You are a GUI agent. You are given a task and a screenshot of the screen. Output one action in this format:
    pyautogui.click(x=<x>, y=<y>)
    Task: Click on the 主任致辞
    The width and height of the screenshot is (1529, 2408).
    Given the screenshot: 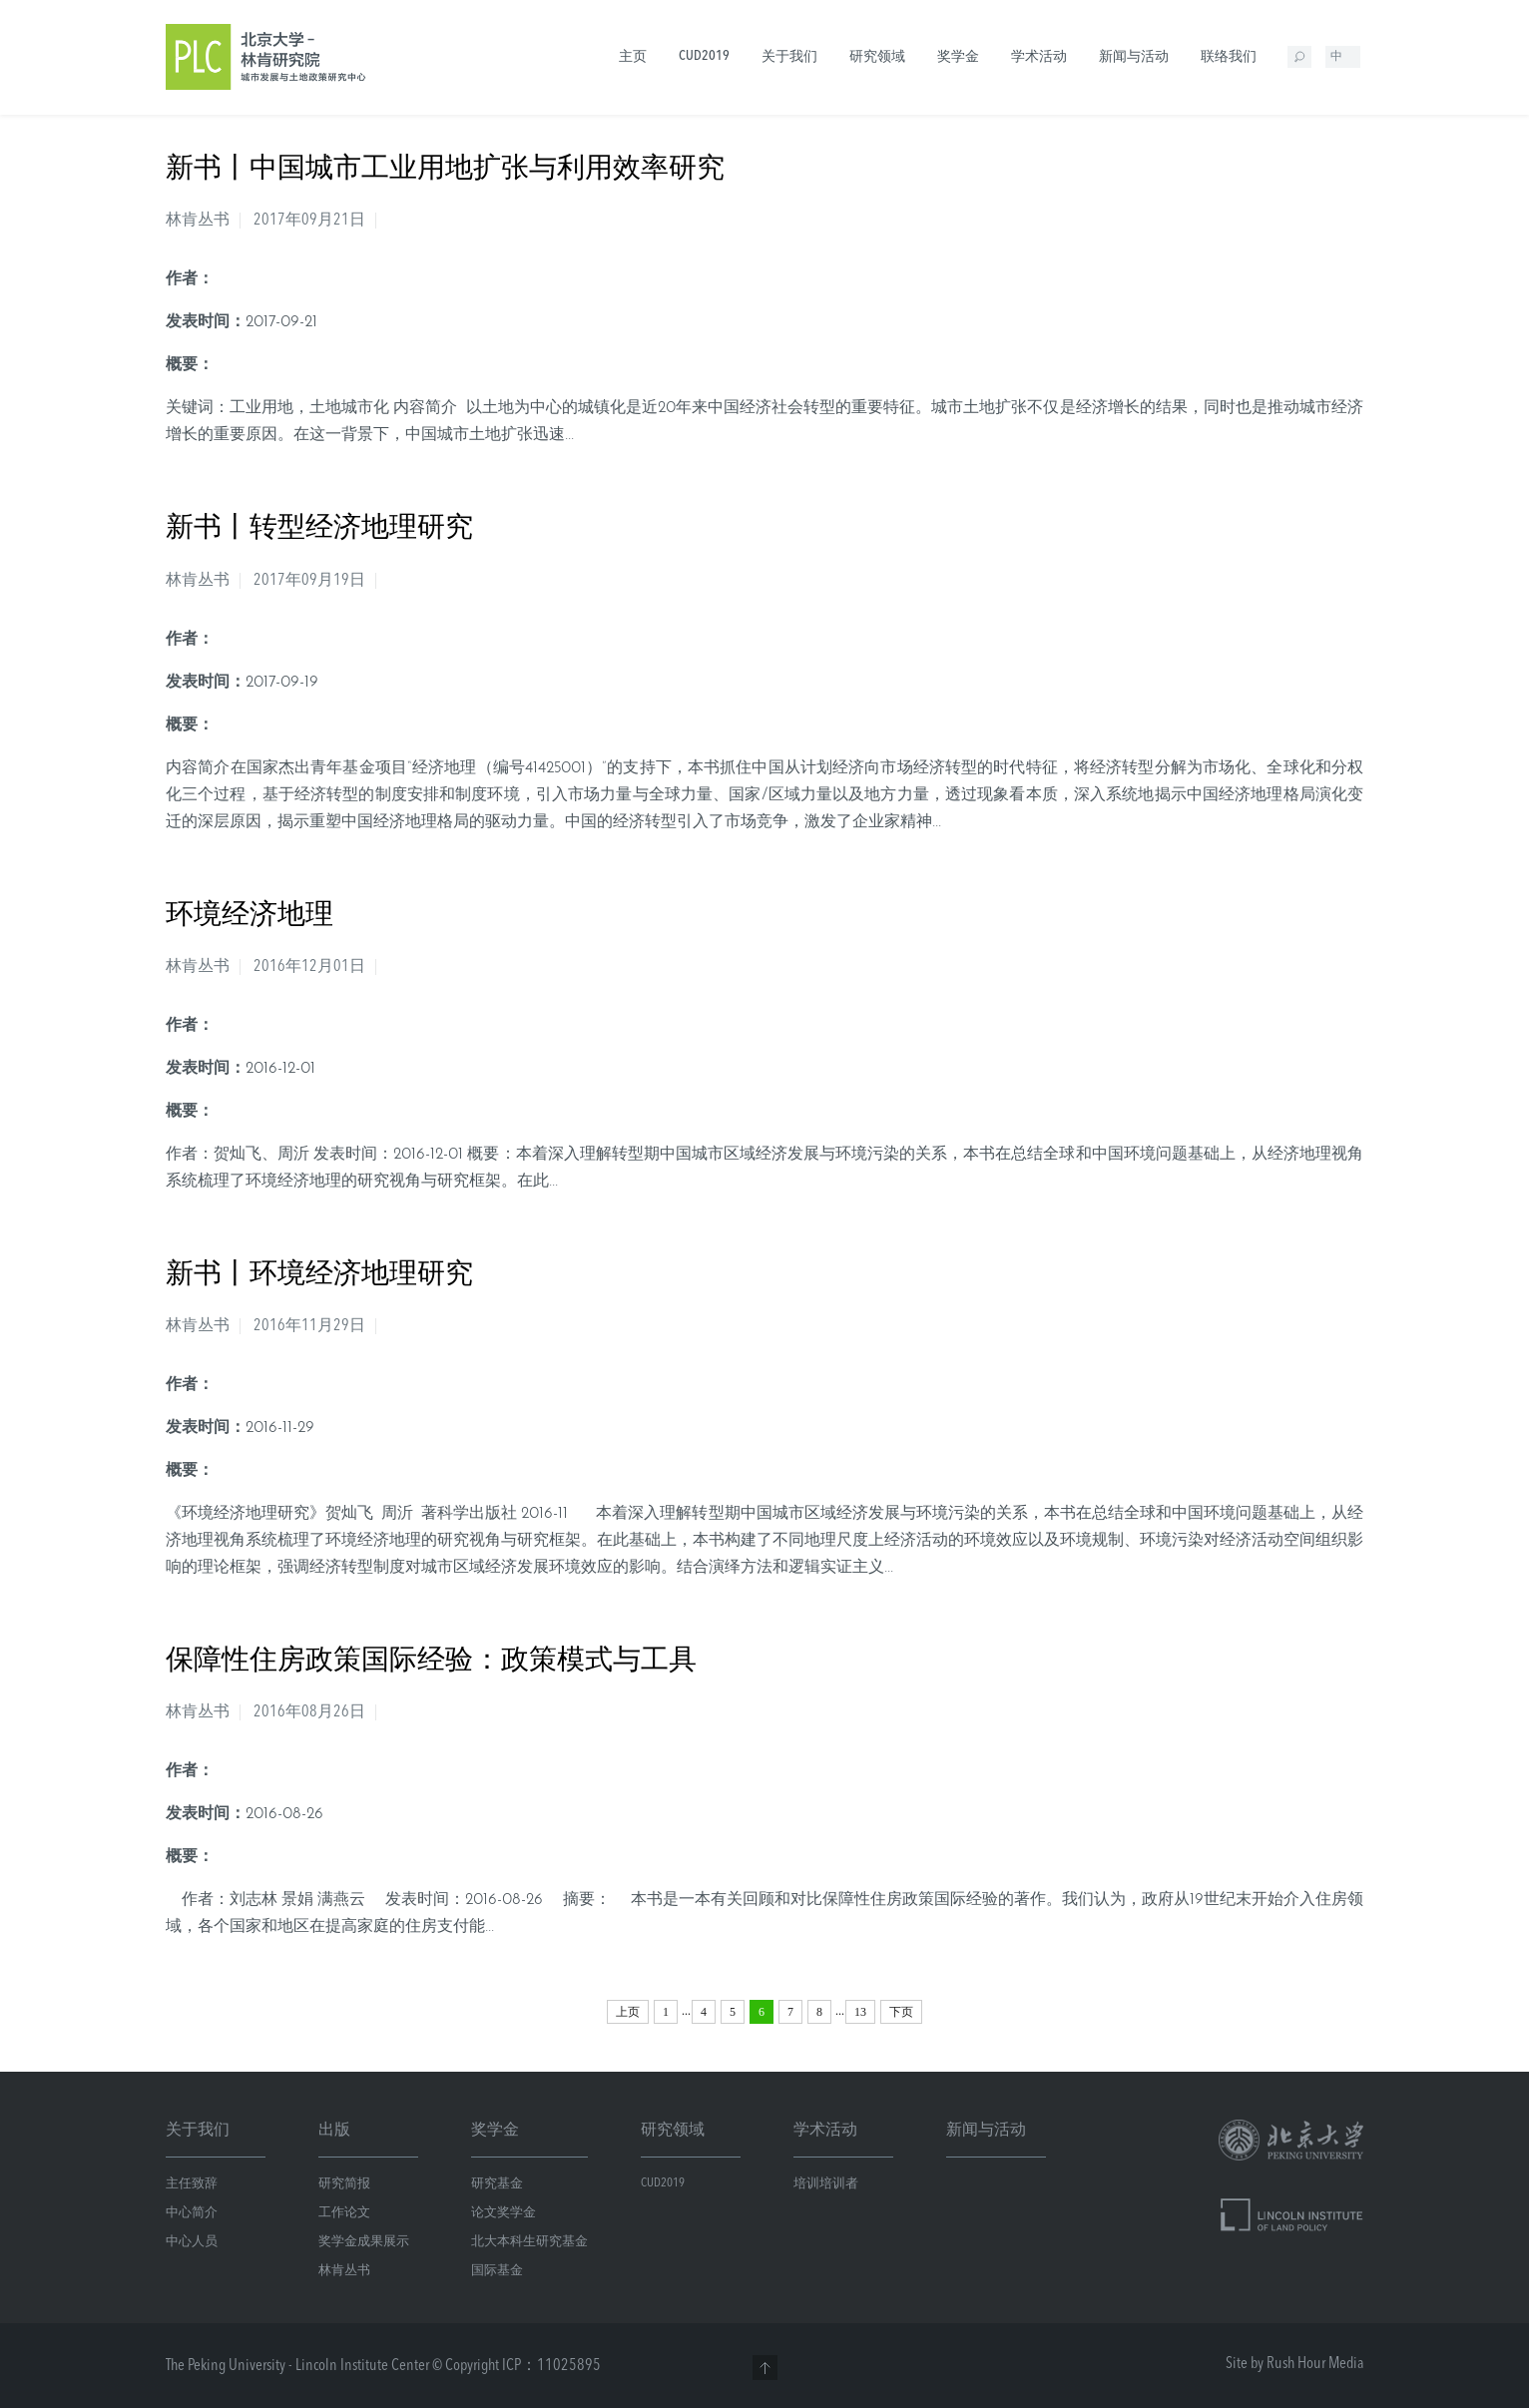 What is the action you would take?
    pyautogui.click(x=192, y=2183)
    